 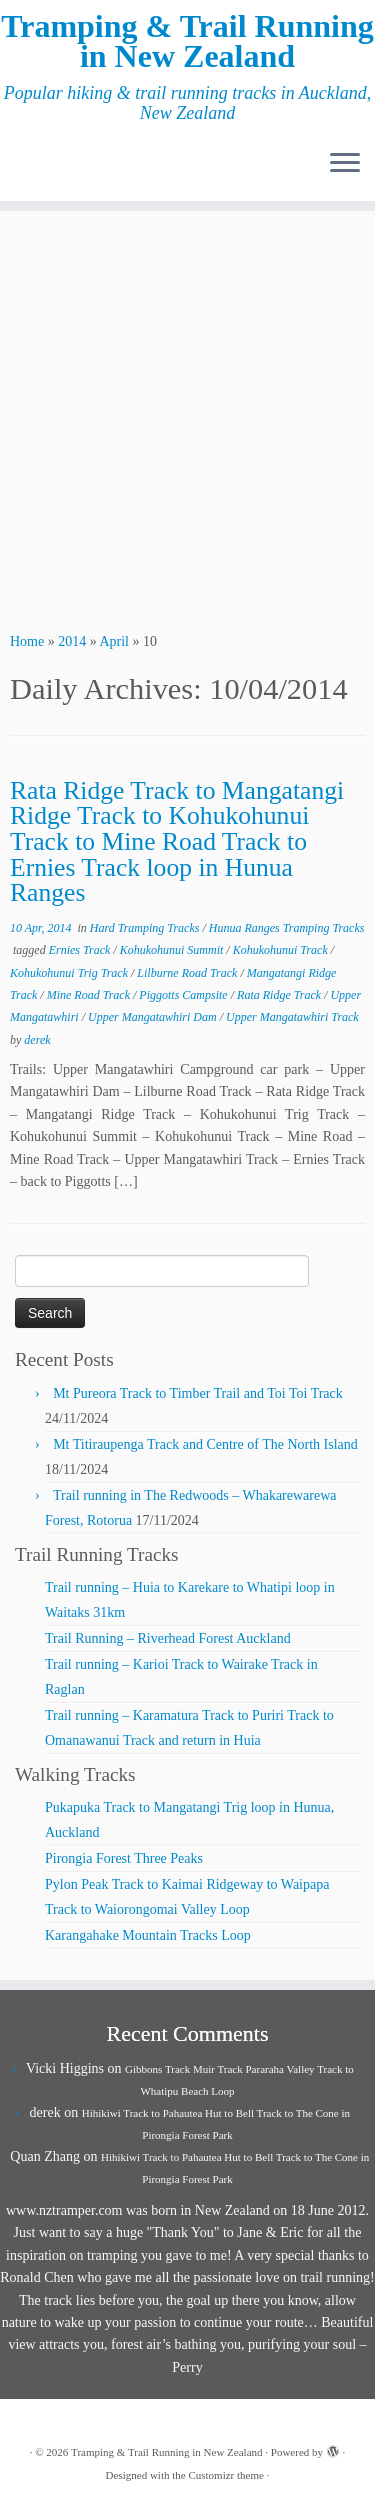 What do you see at coordinates (282, 950) in the screenshot?
I see `Kohukohunui Track` at bounding box center [282, 950].